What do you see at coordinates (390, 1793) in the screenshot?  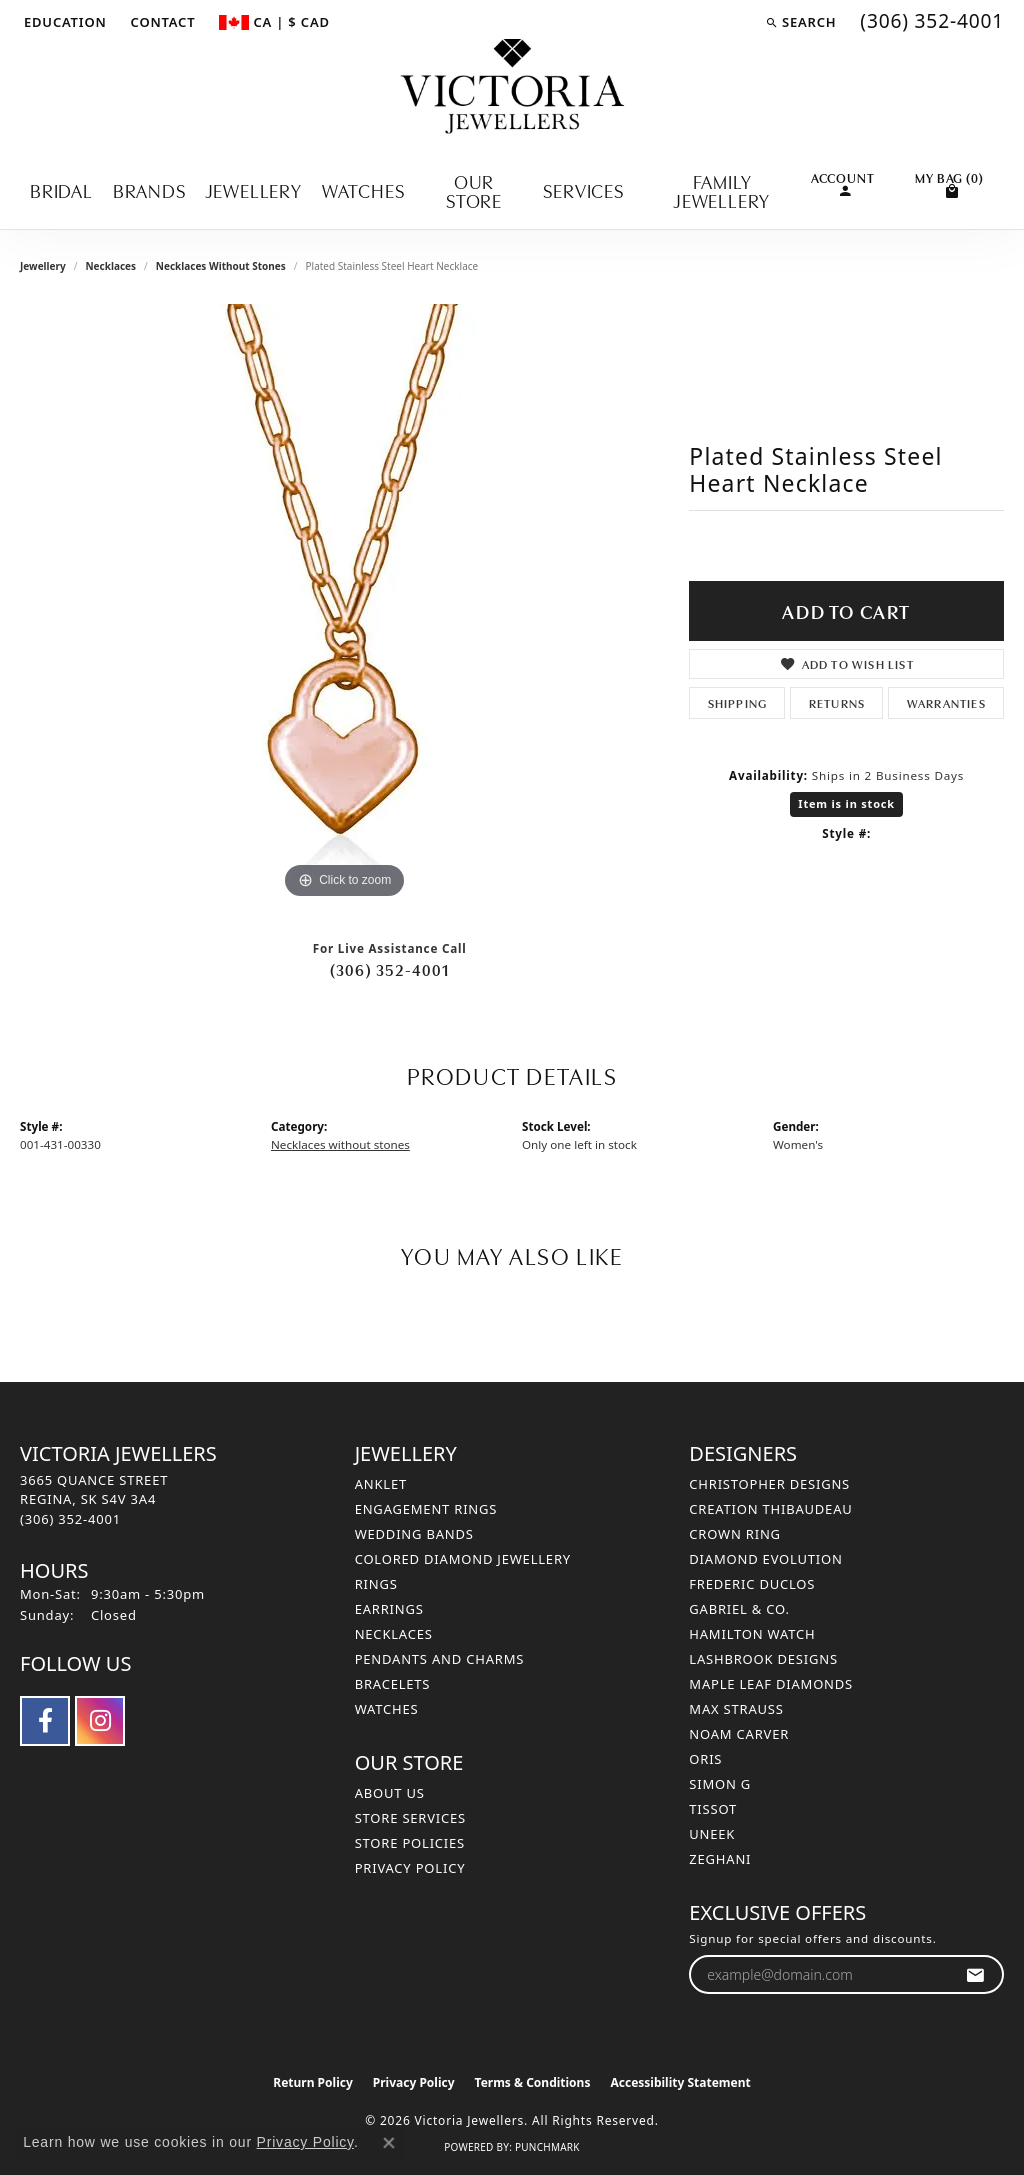 I see `About Us` at bounding box center [390, 1793].